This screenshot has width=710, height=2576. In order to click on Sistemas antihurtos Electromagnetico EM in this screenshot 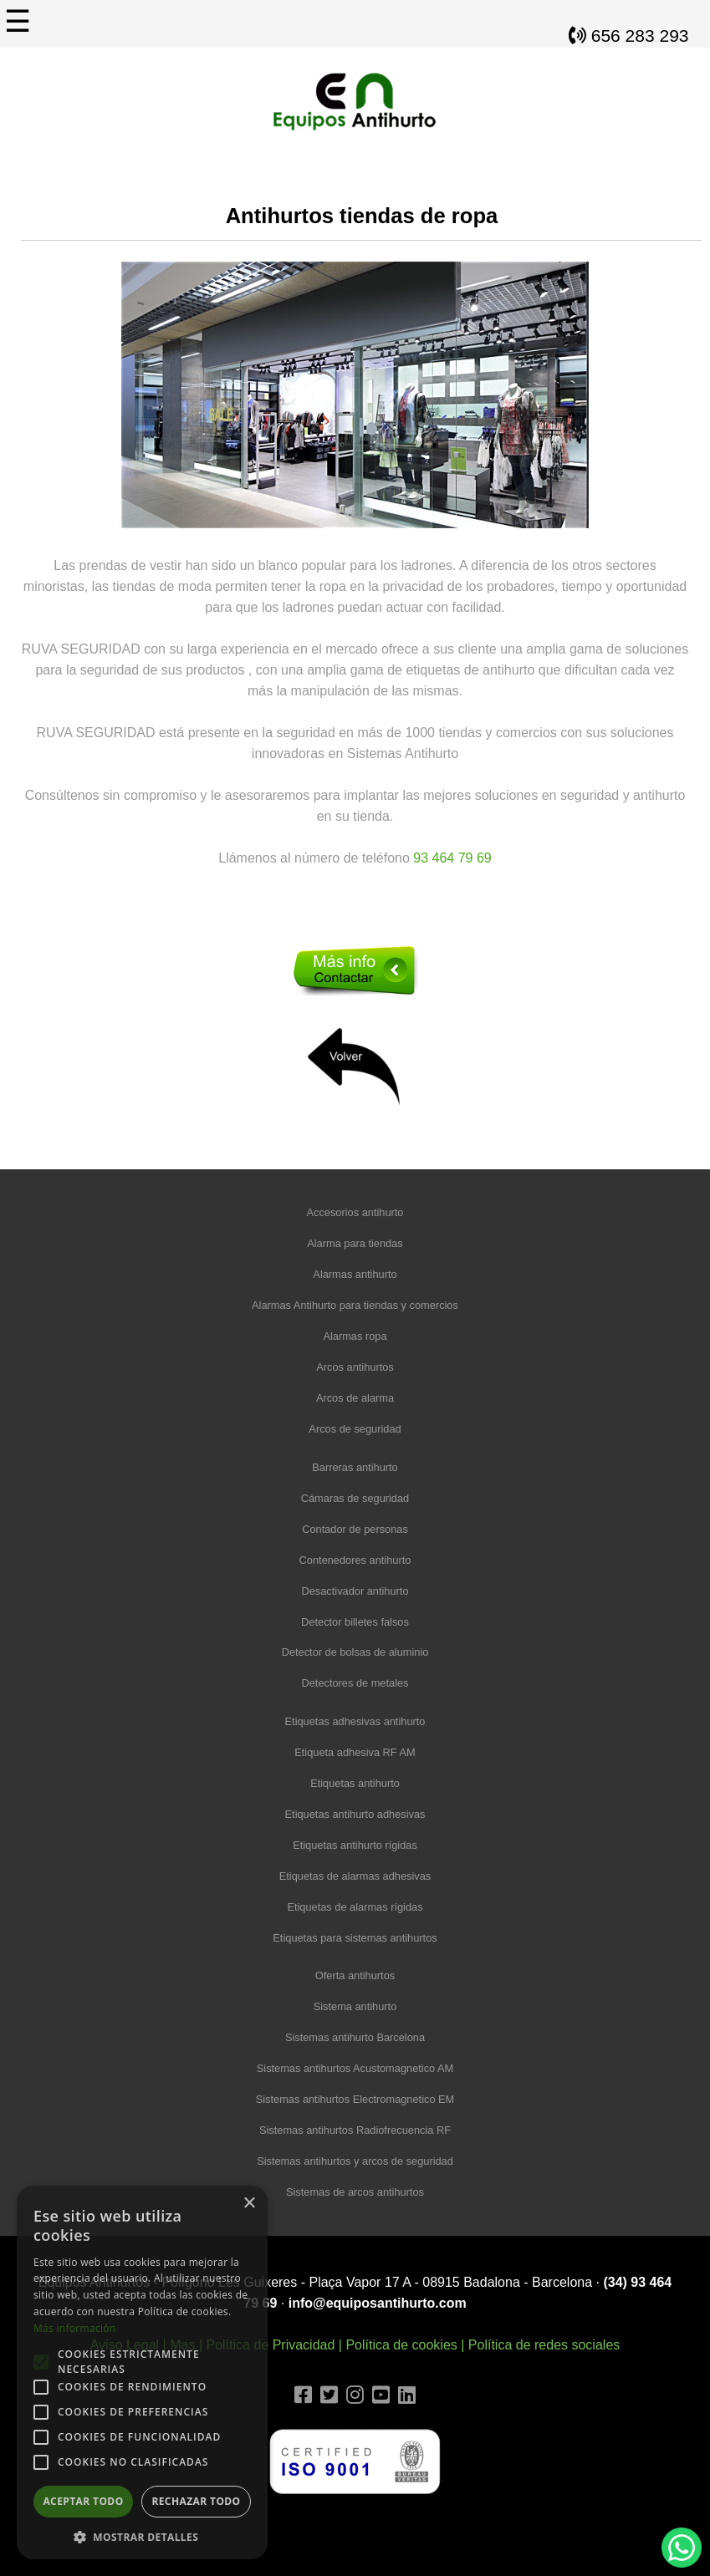, I will do `click(355, 2099)`.